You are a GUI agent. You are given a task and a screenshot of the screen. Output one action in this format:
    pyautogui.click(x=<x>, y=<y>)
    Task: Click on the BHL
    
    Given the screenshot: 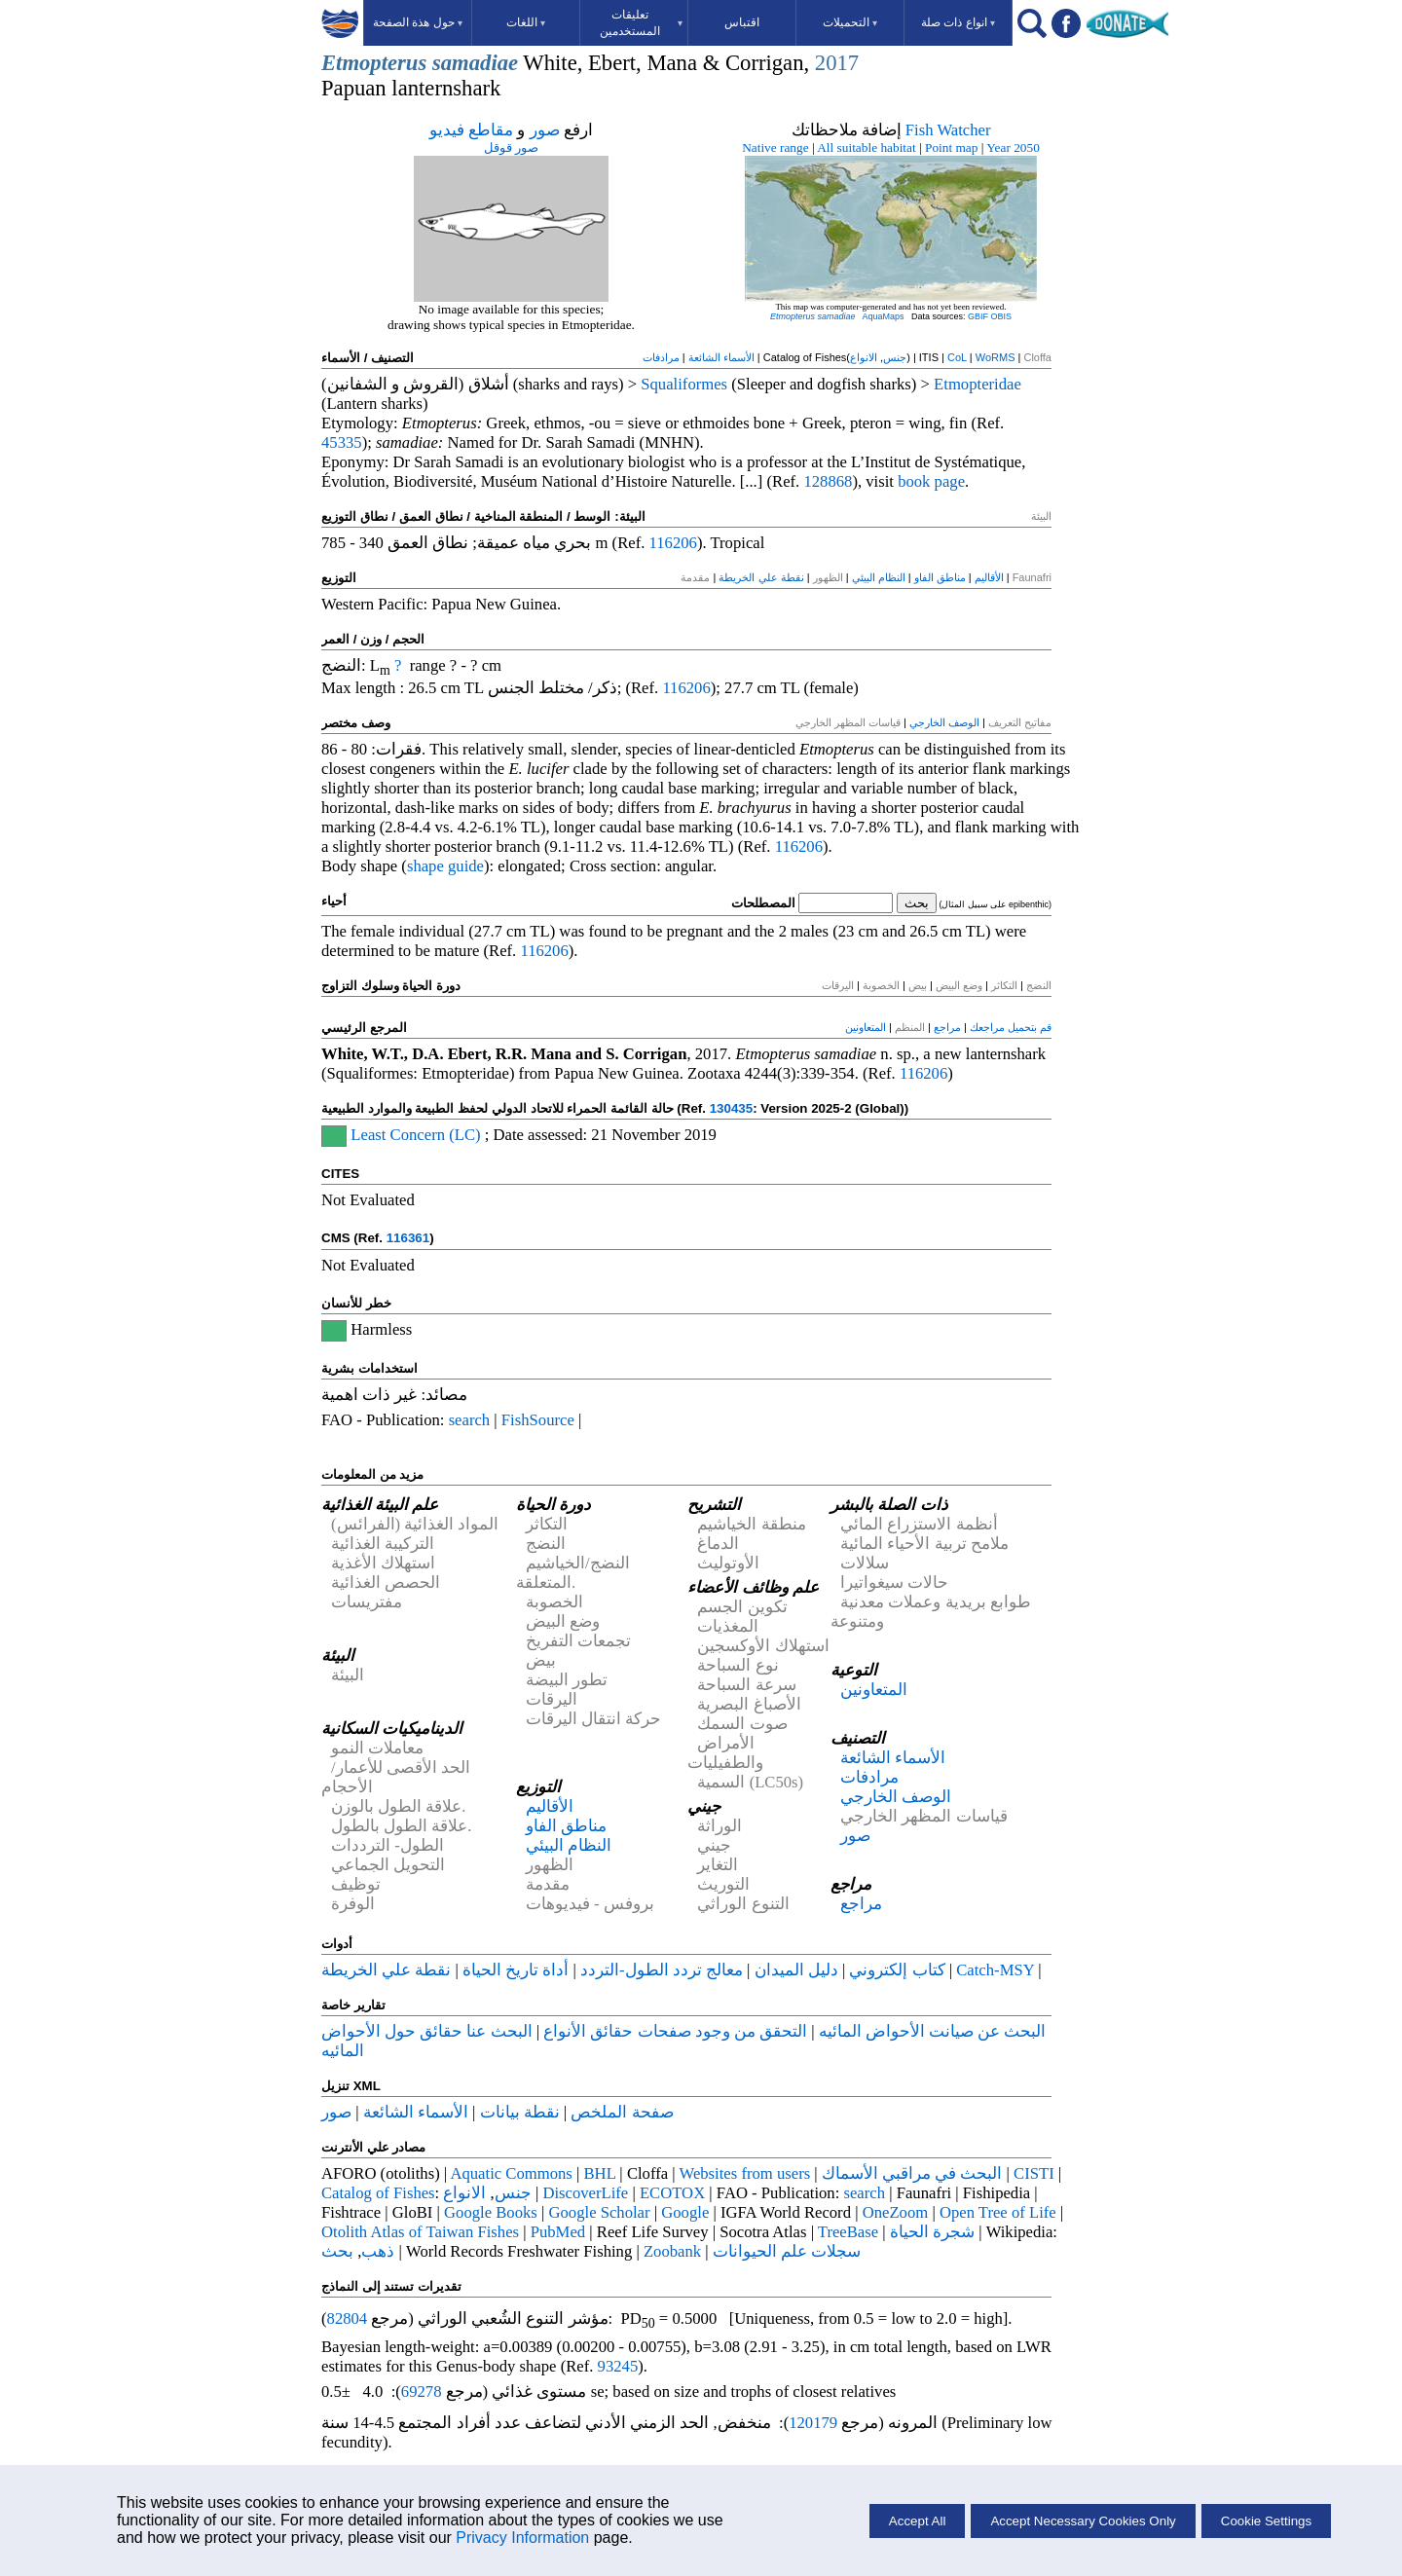 What is the action you would take?
    pyautogui.click(x=600, y=2173)
    